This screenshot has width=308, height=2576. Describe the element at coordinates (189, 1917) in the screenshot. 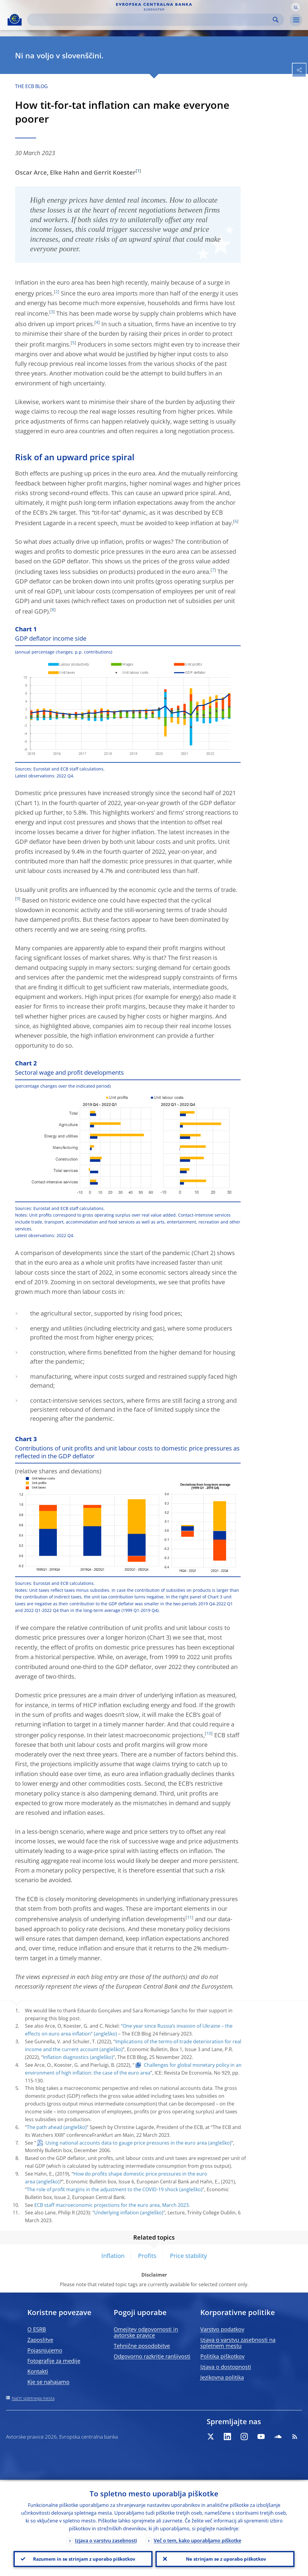

I see `11` at that location.